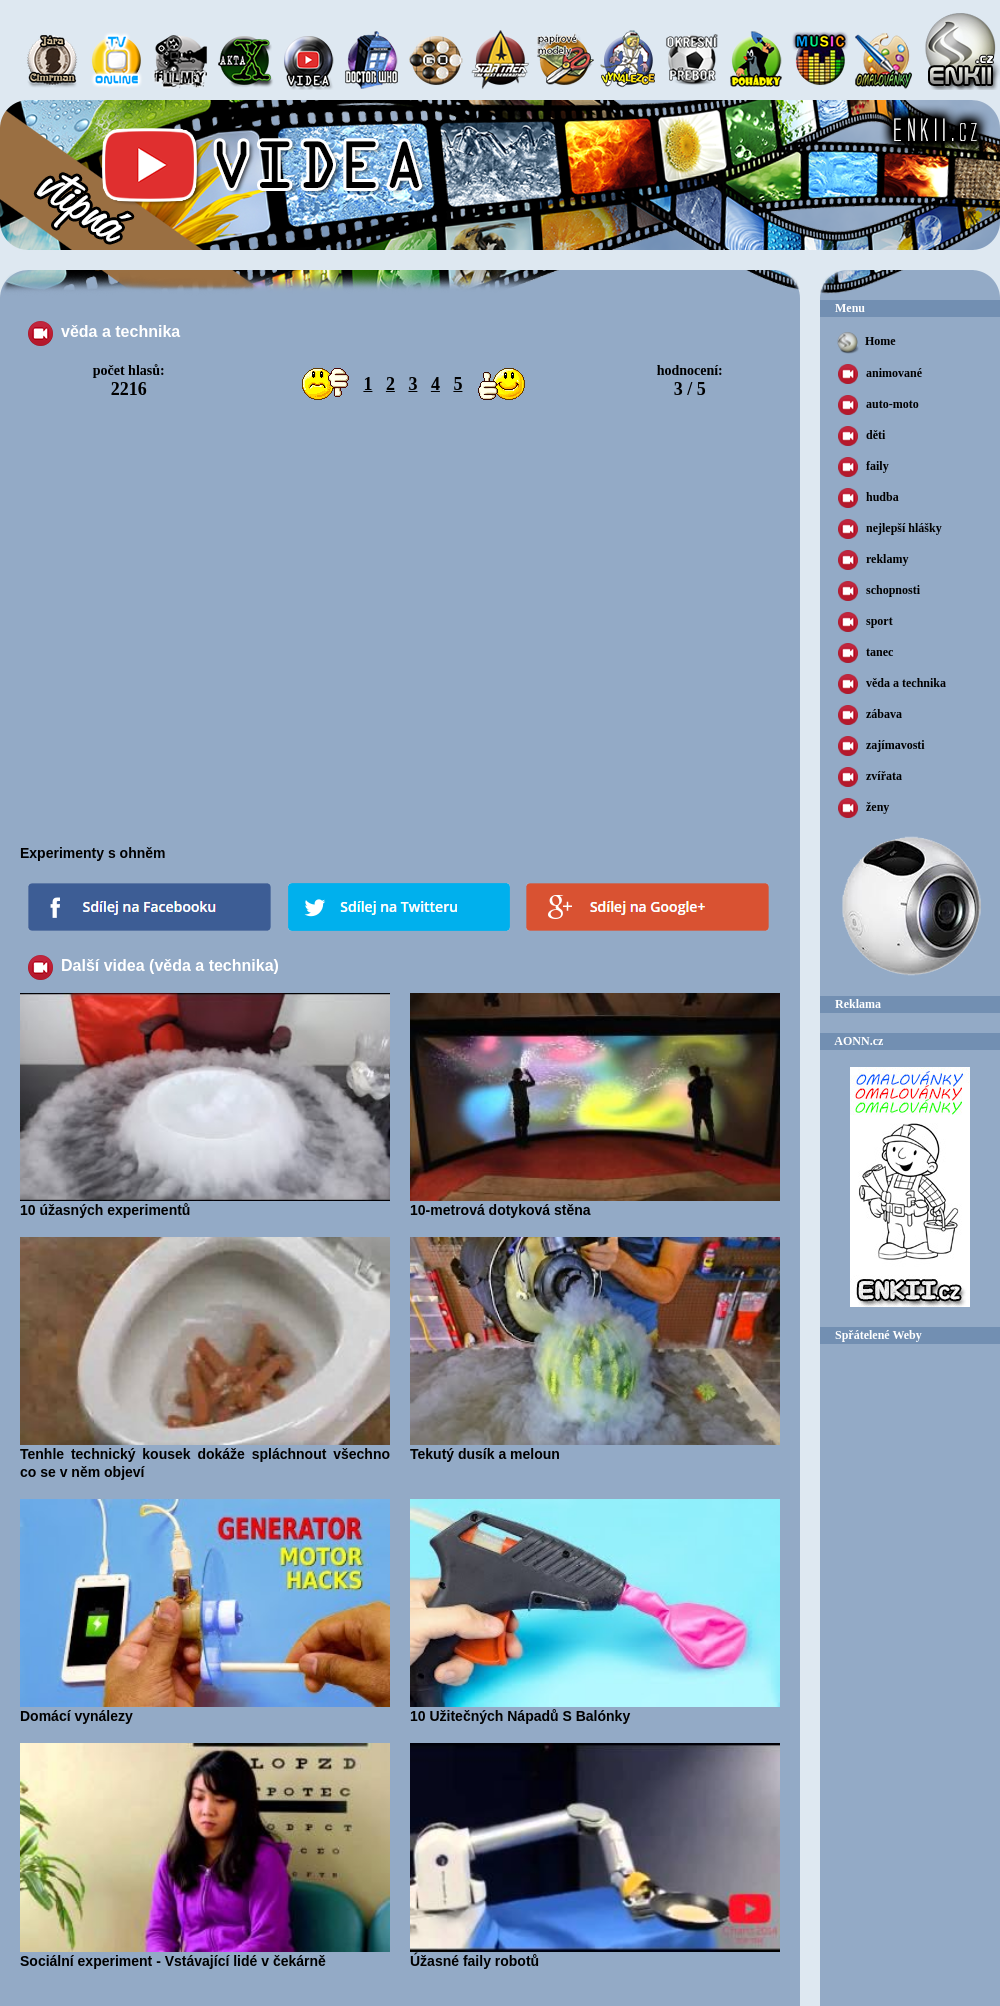 The height and width of the screenshot is (2006, 1000). What do you see at coordinates (205, 1954) in the screenshot?
I see `Sociální experiment - Vstávající lidé v čekárně` at bounding box center [205, 1954].